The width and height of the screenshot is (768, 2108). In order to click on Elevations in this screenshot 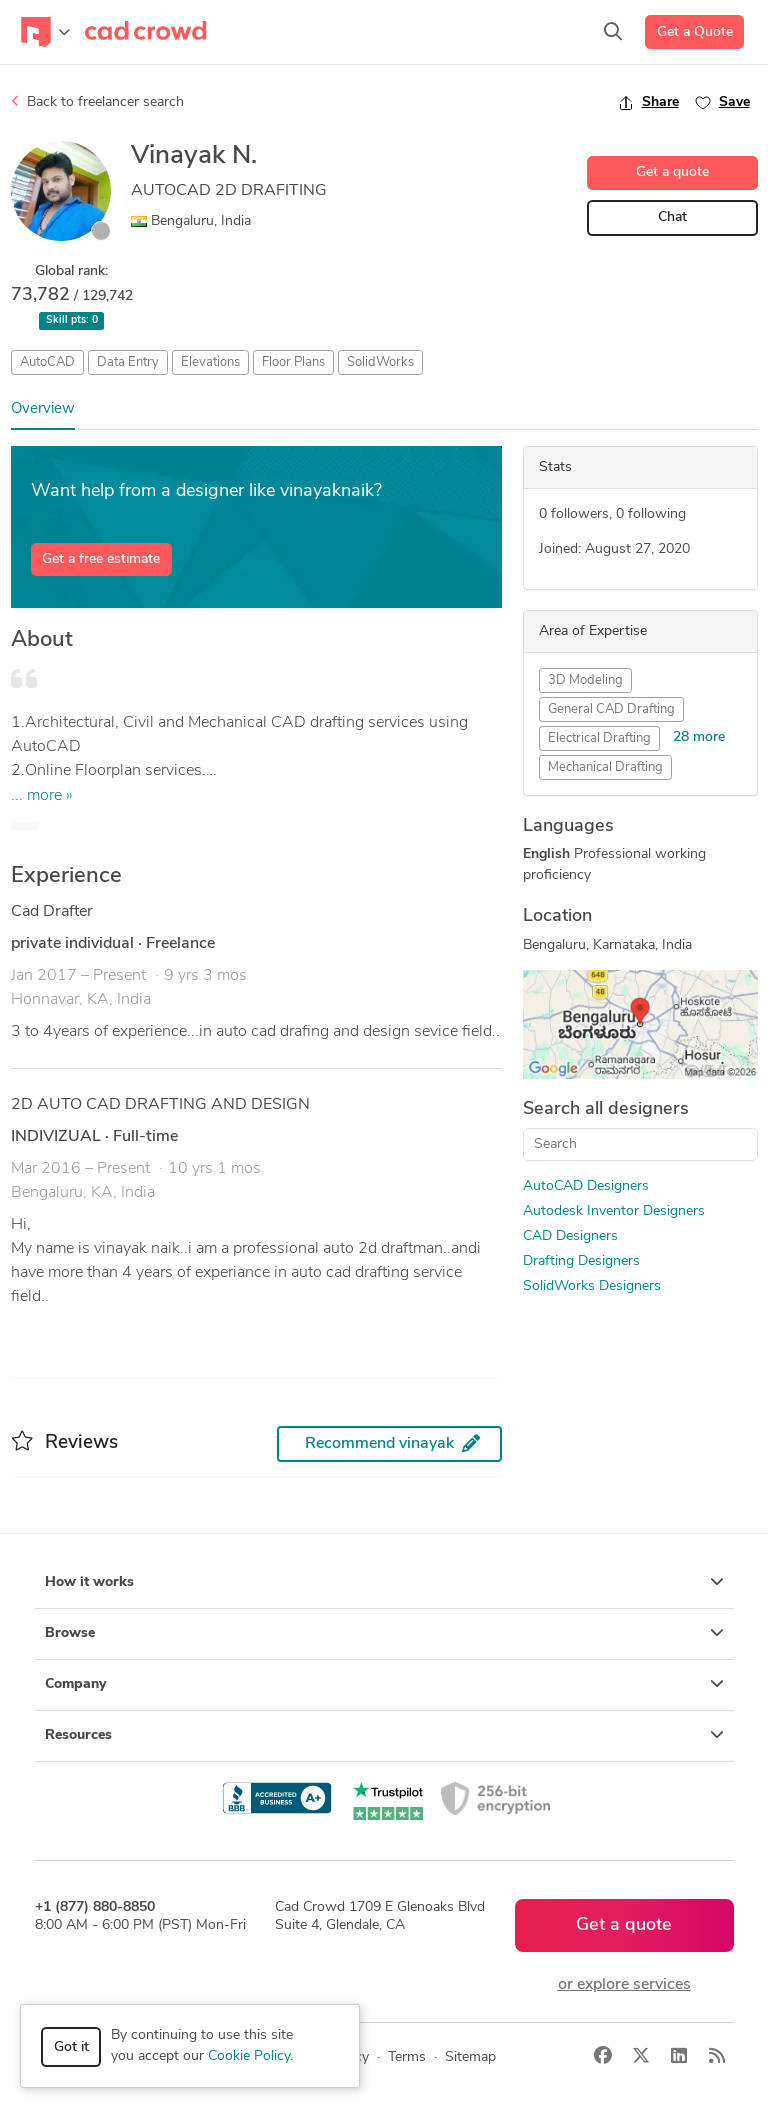, I will do `click(210, 362)`.